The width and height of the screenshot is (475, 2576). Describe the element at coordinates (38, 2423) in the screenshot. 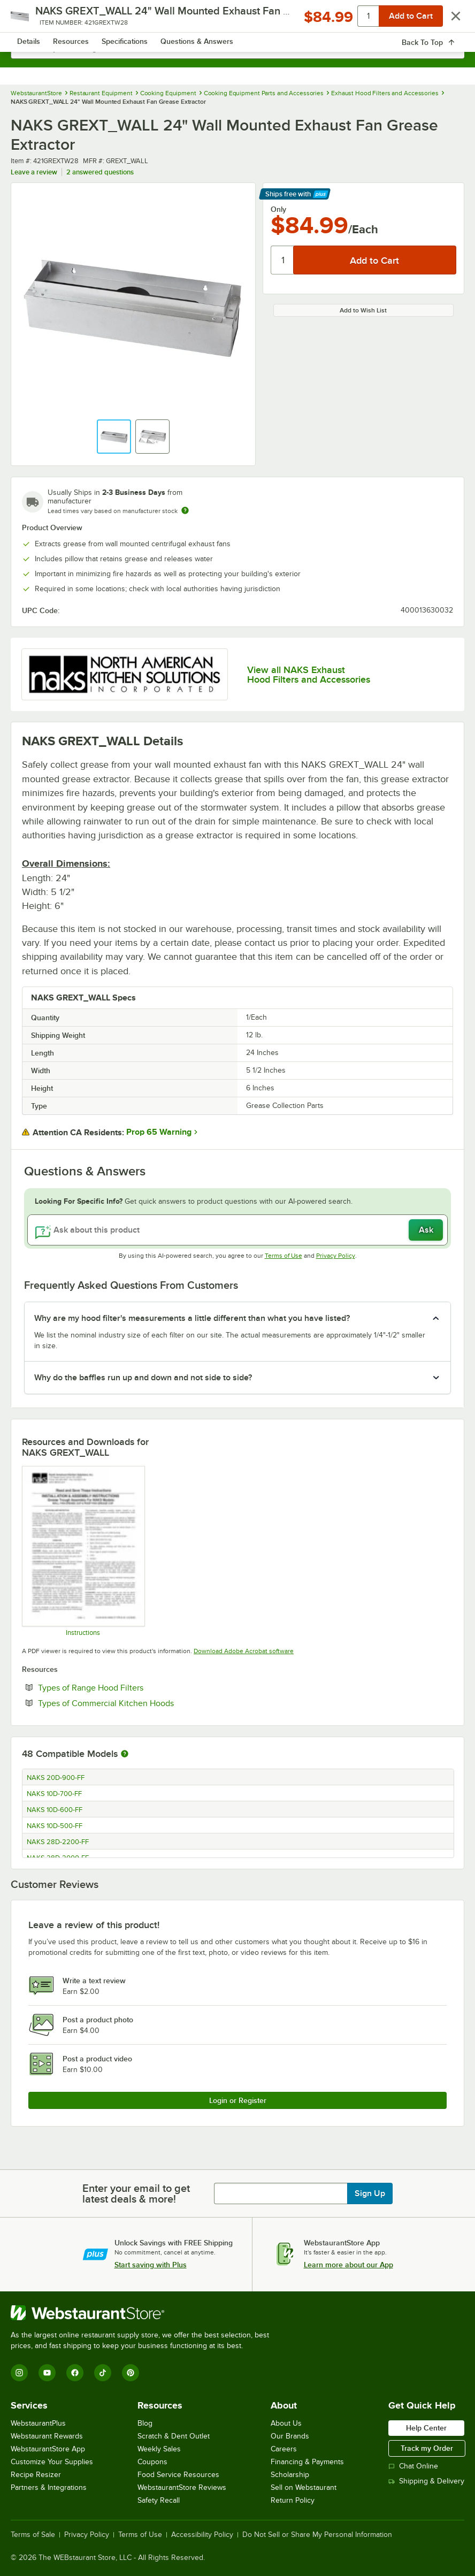

I see `WebstaurantPlus` at that location.